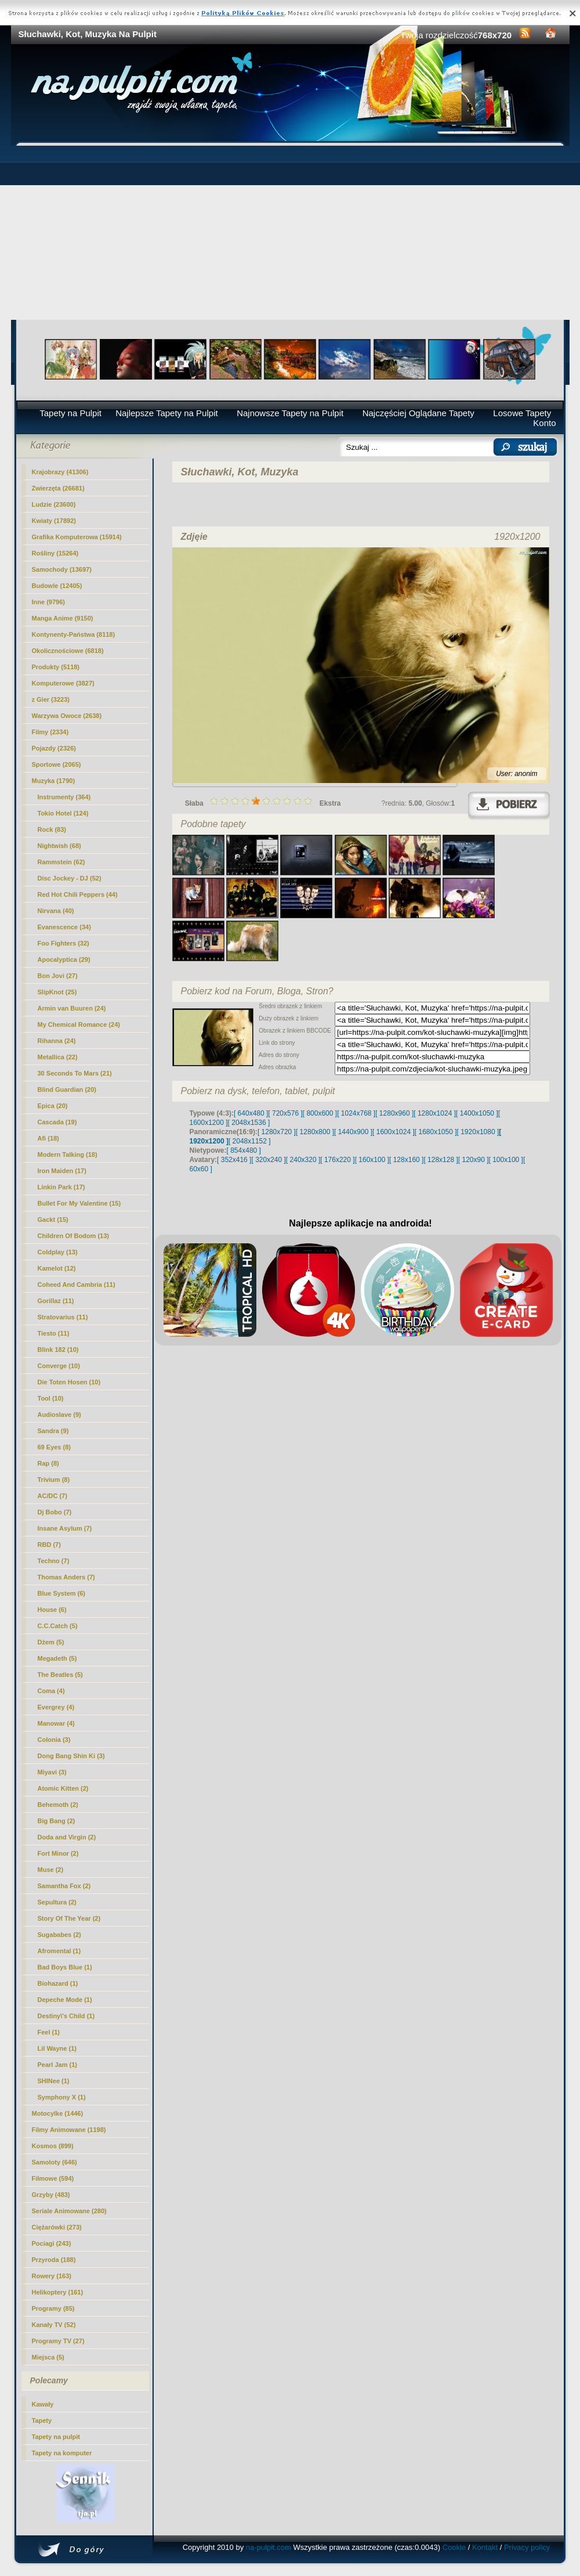  Describe the element at coordinates (506, 1160) in the screenshot. I see `[ 100x100 ]` at that location.